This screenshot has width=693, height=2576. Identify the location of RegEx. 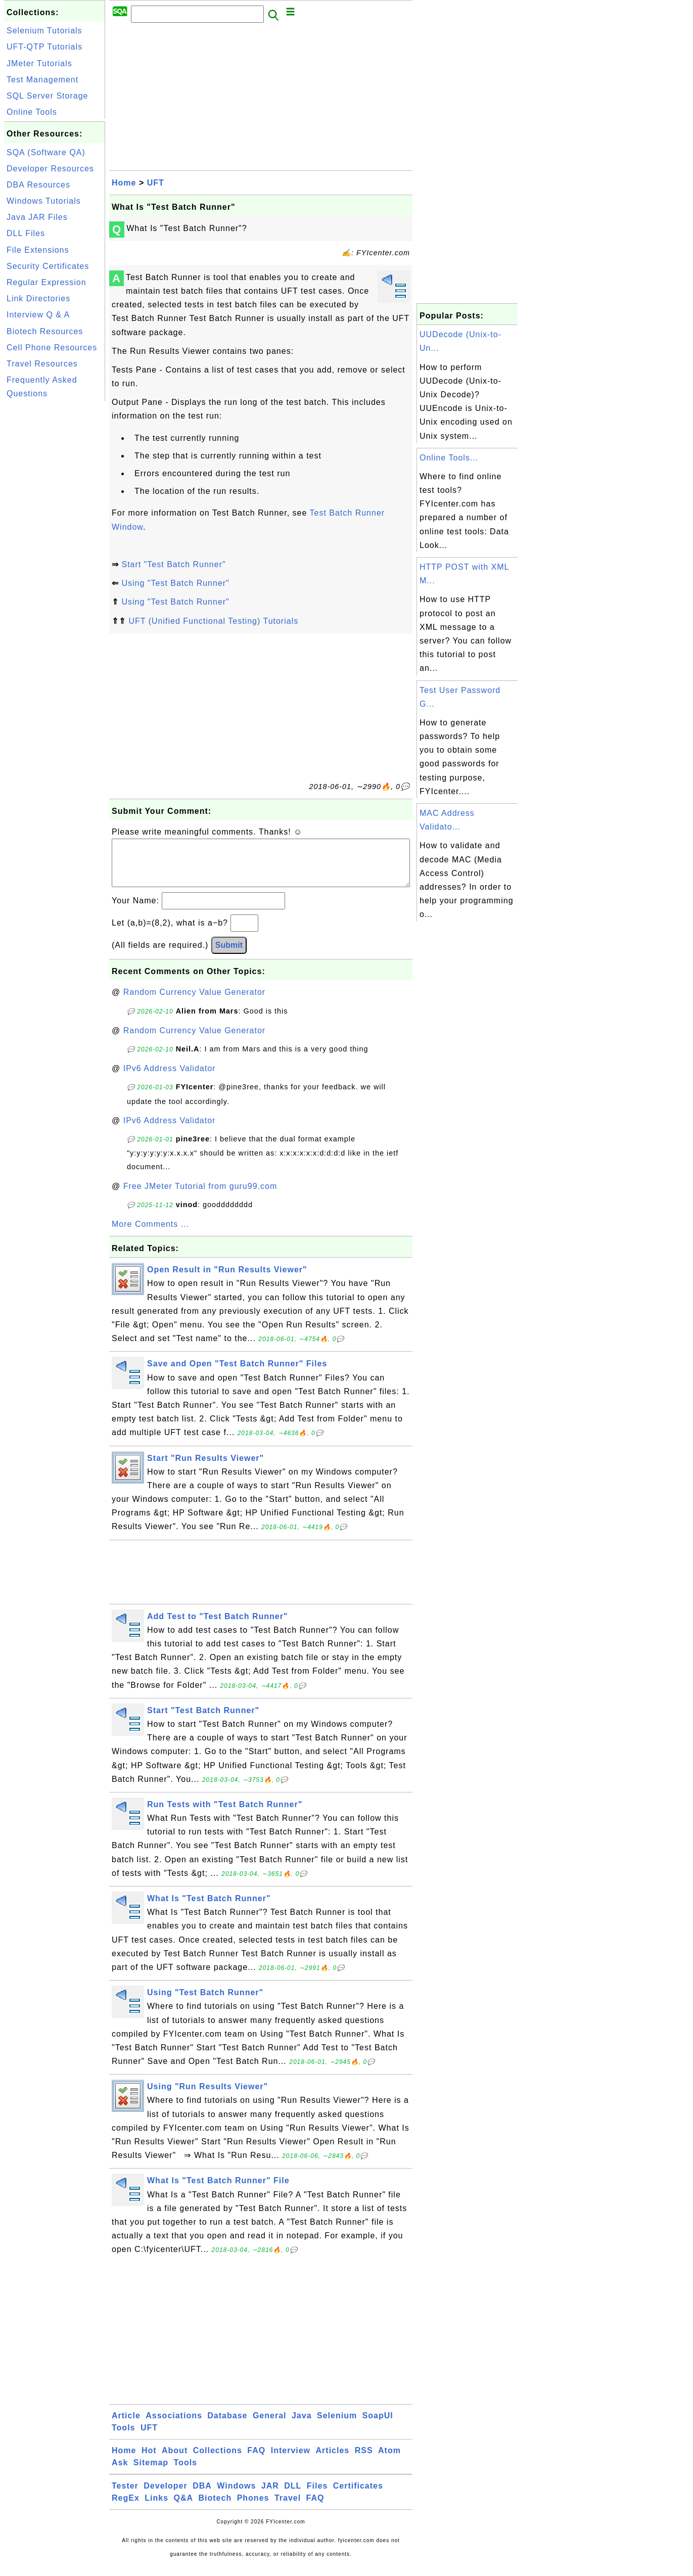
(126, 2508).